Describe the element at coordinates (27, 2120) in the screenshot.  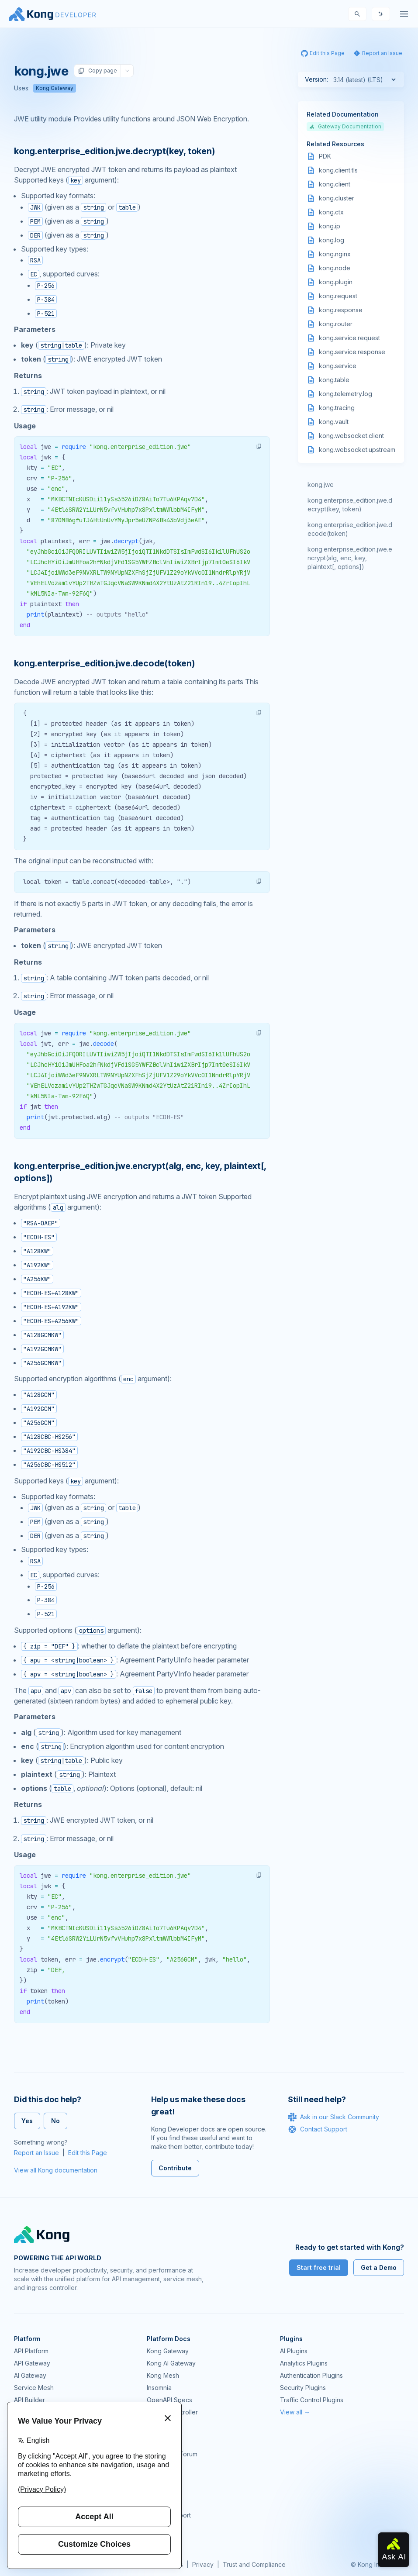
I see `Yes` at that location.